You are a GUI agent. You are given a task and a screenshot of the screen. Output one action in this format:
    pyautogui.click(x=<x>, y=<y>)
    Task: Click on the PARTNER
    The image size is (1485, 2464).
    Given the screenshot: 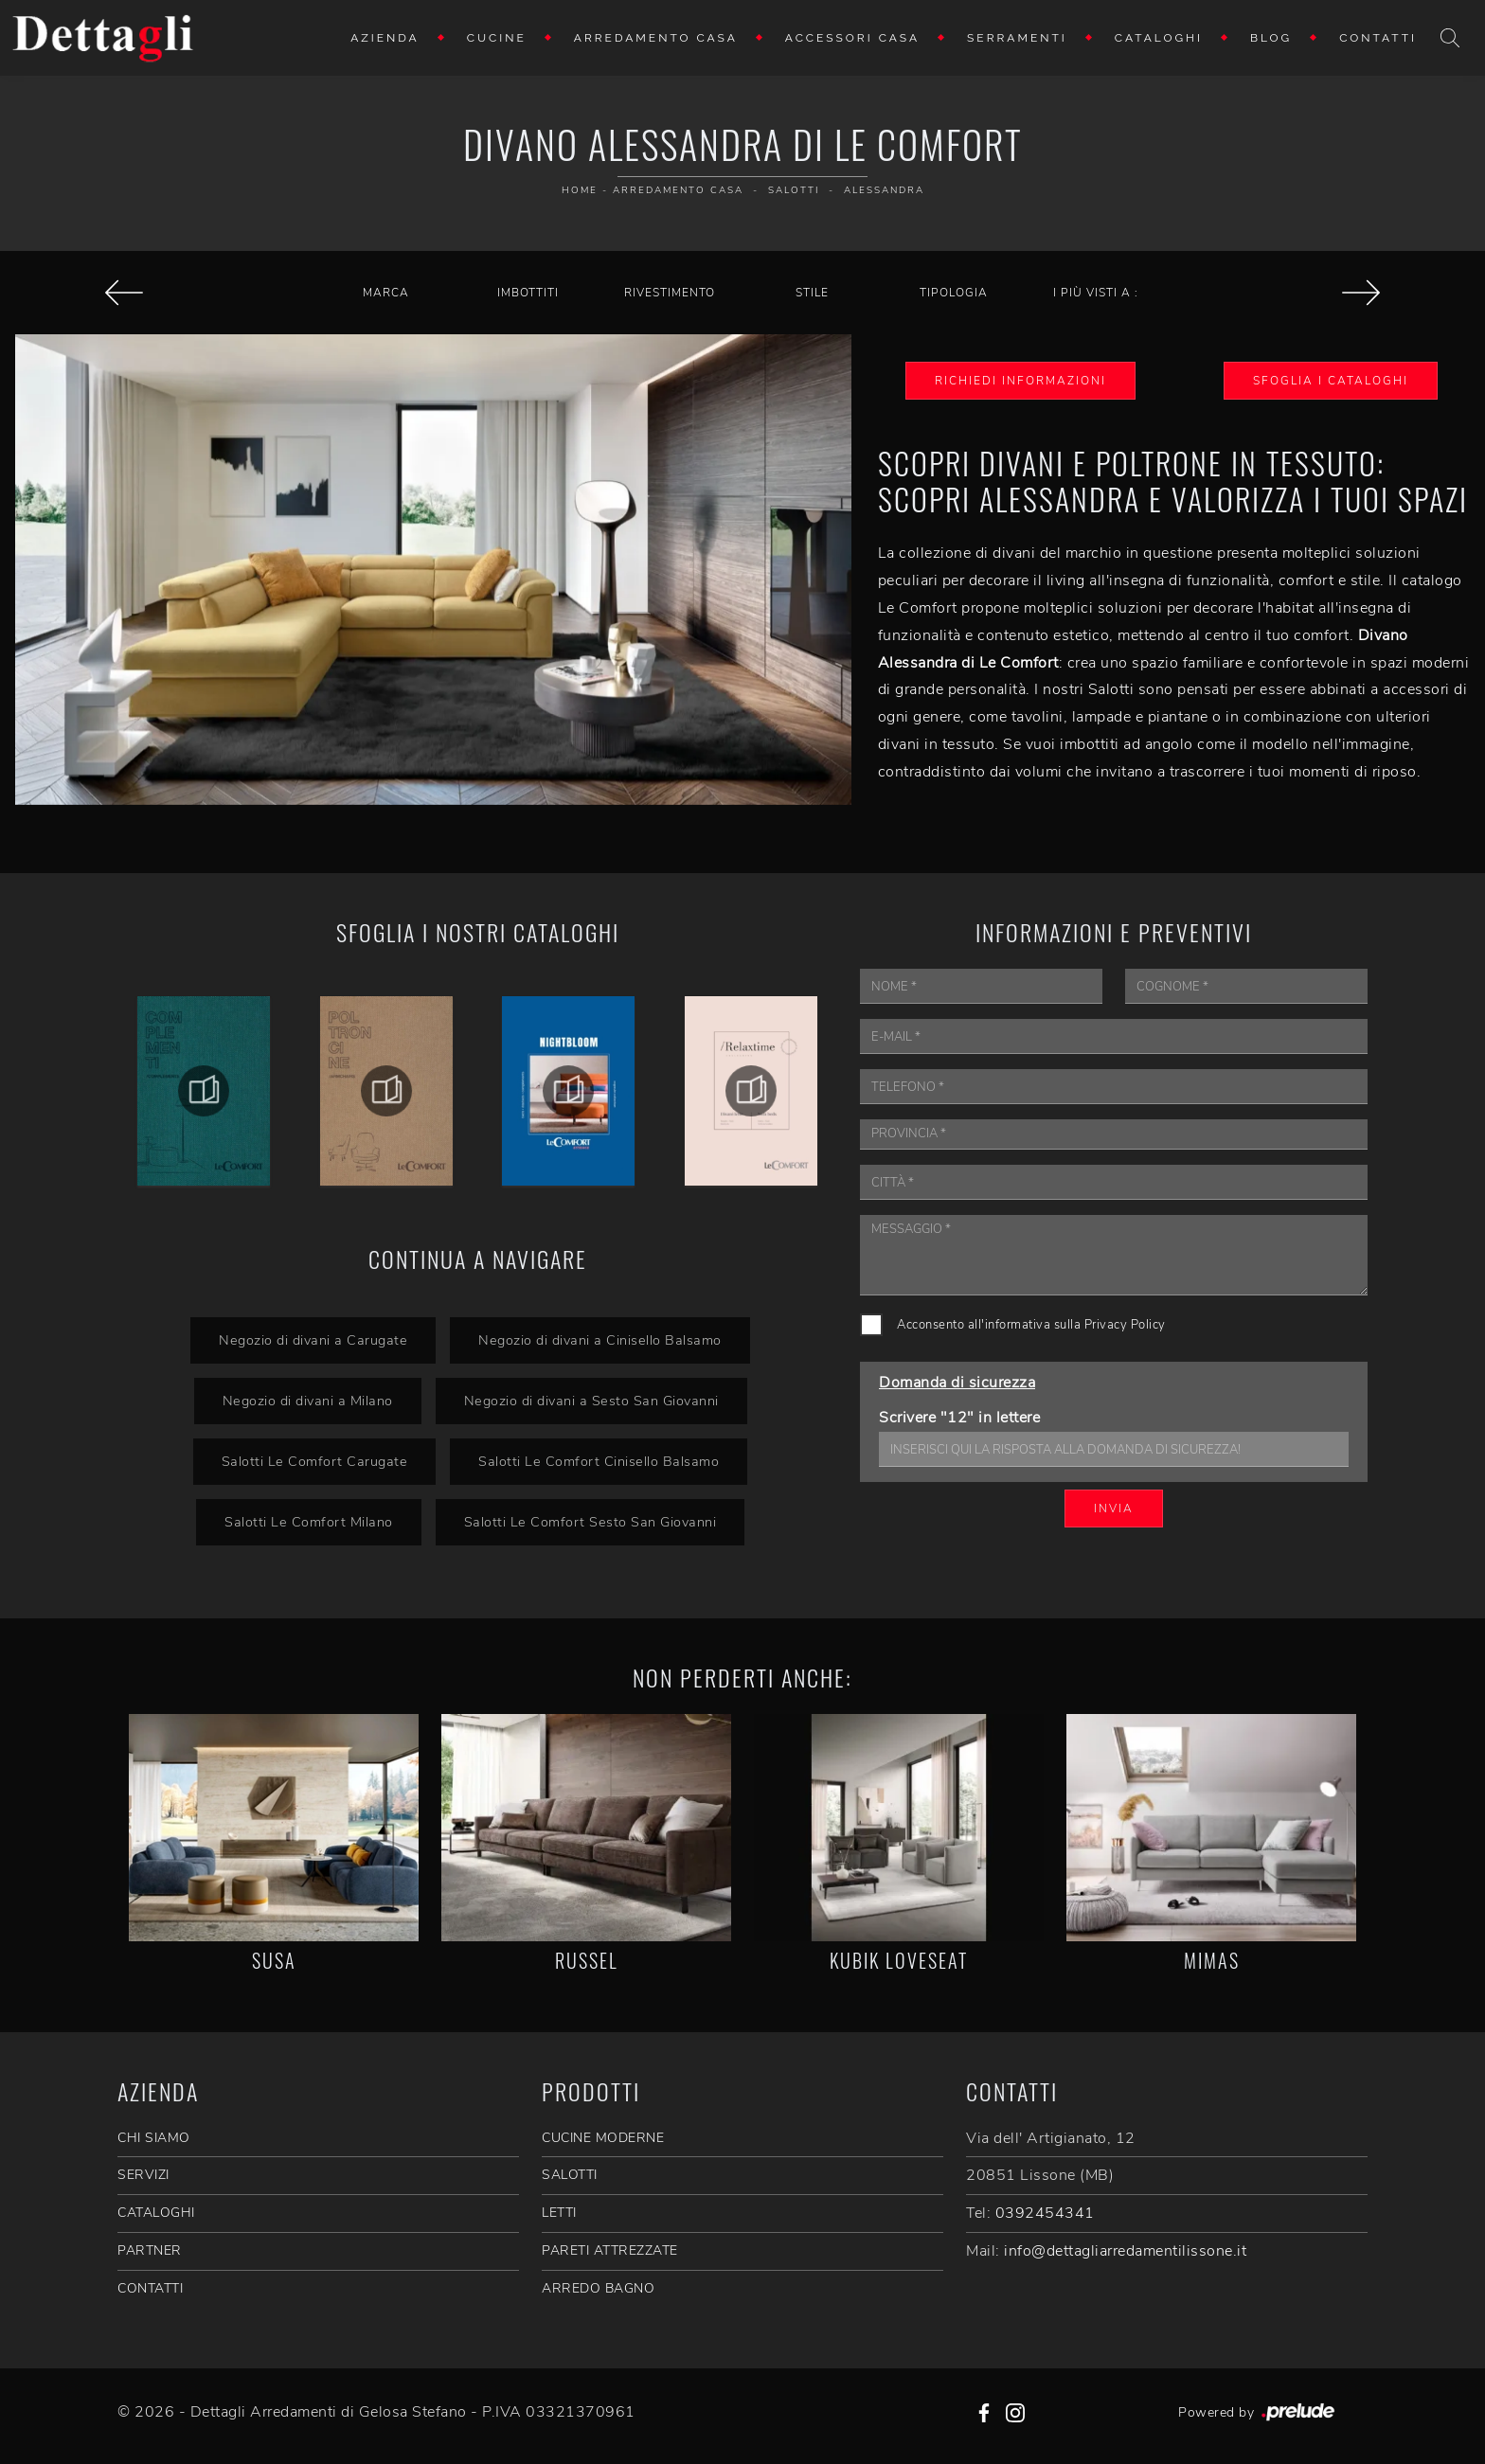 What is the action you would take?
    pyautogui.click(x=149, y=2250)
    